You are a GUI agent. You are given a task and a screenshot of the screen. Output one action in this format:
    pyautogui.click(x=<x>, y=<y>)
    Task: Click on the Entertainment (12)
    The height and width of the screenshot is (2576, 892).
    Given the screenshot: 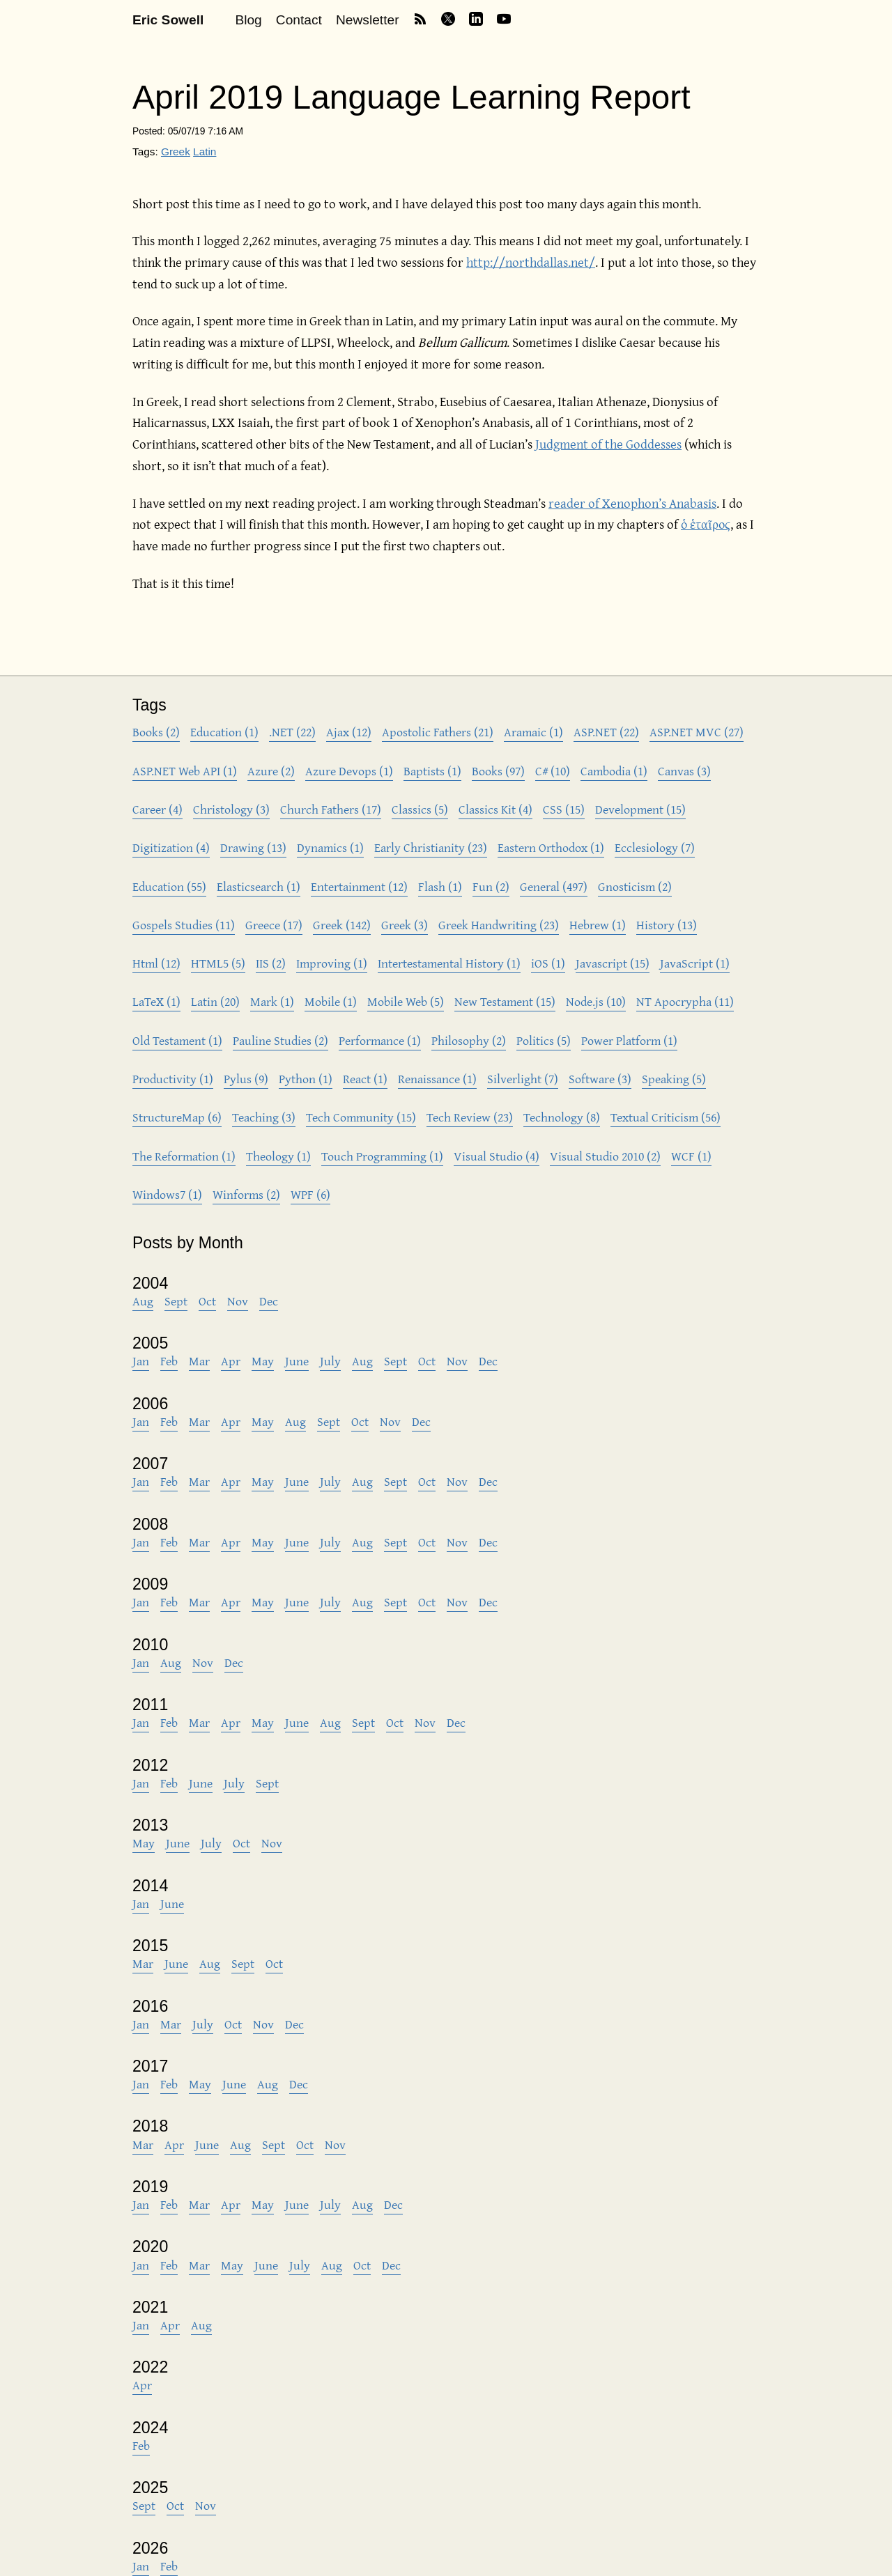 What is the action you would take?
    pyautogui.click(x=359, y=886)
    